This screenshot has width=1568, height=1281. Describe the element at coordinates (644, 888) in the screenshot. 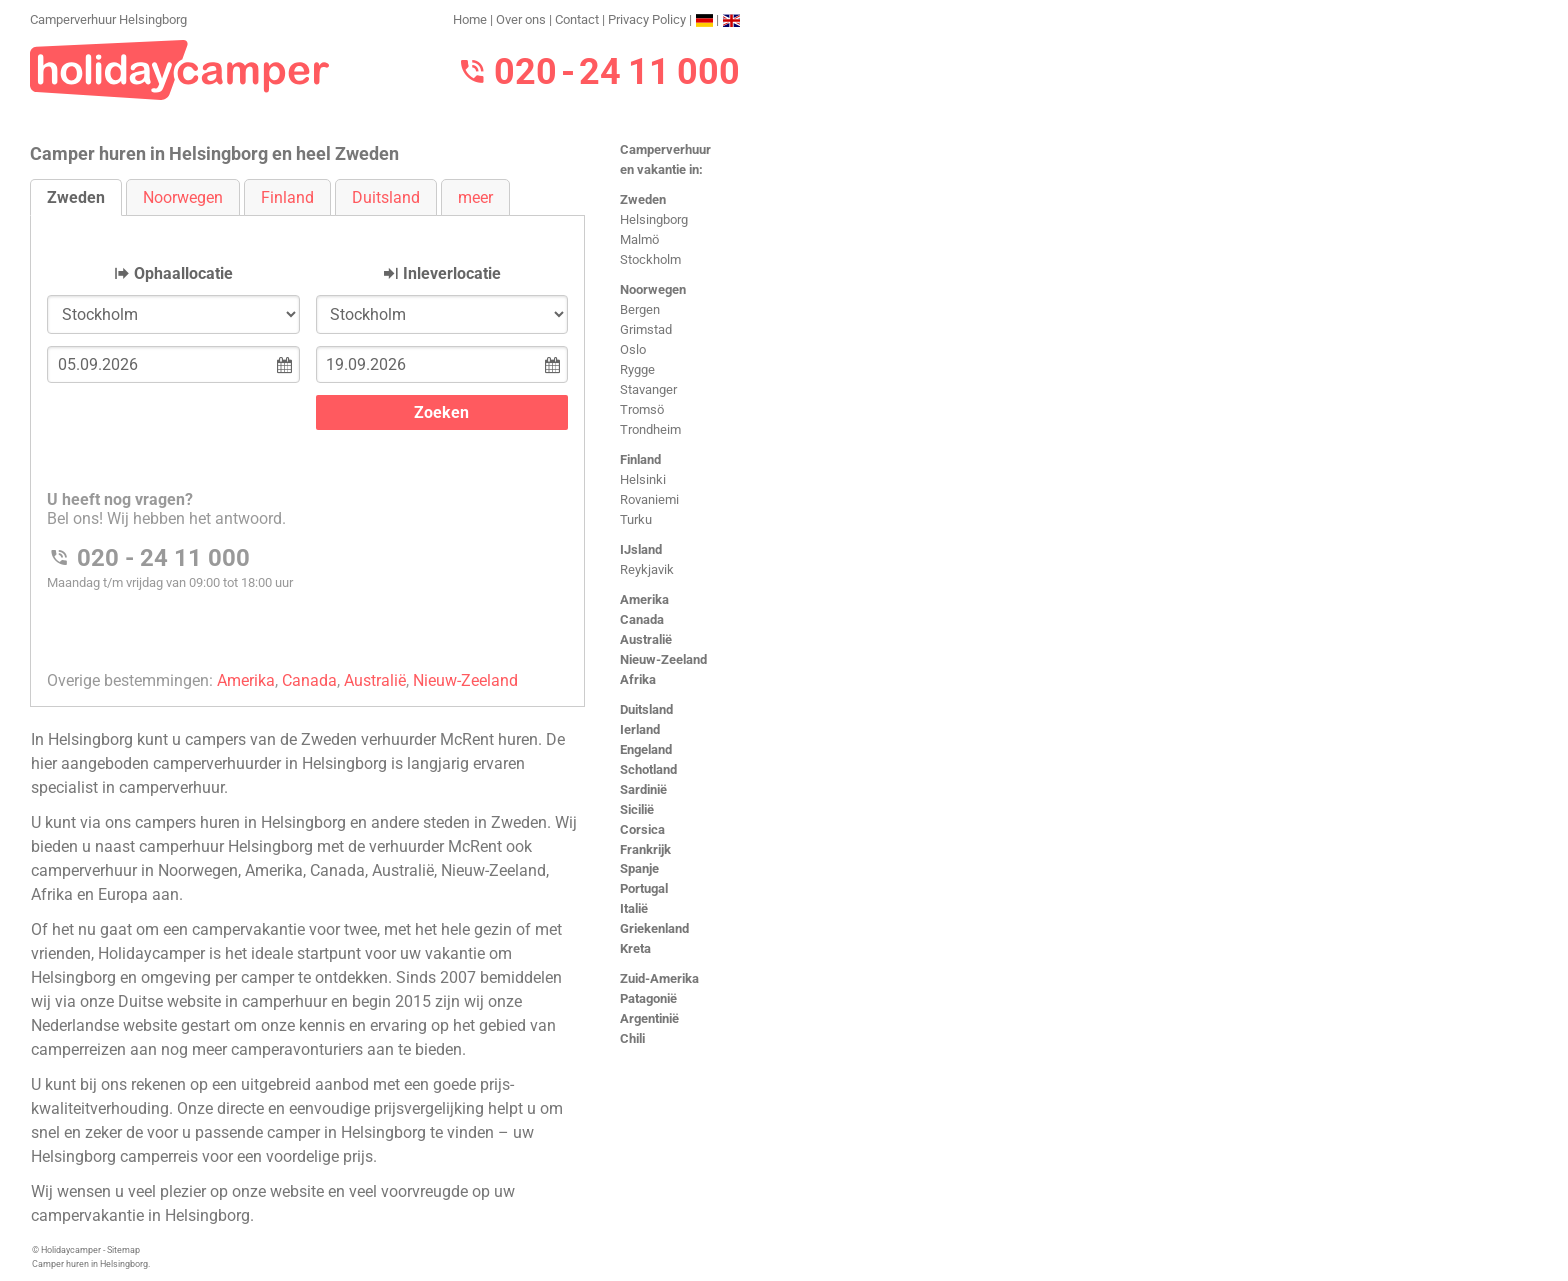

I see `Portugal` at that location.